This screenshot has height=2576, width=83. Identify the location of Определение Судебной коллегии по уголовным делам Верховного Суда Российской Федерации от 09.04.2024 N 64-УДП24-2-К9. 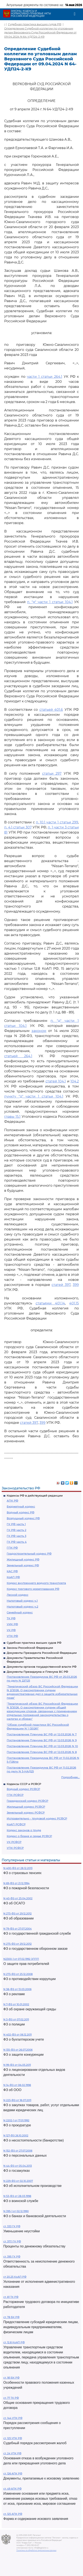
(40, 32).